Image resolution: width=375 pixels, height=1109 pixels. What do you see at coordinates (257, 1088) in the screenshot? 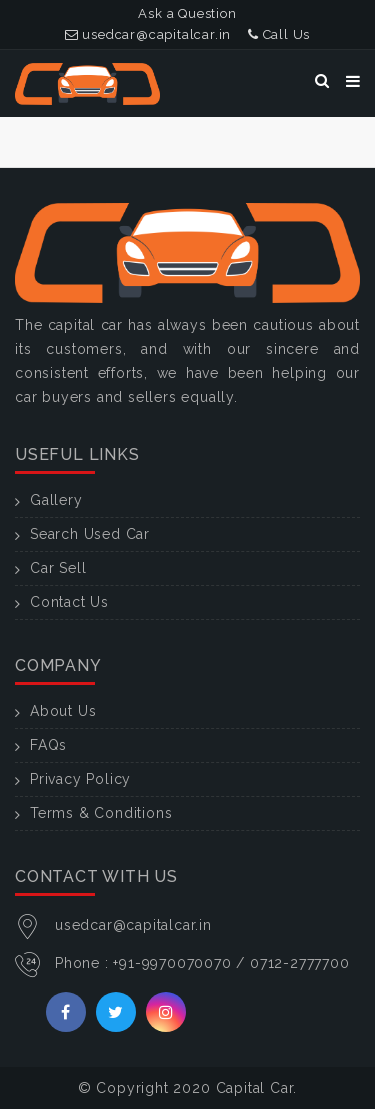
I see `Capital Car.` at bounding box center [257, 1088].